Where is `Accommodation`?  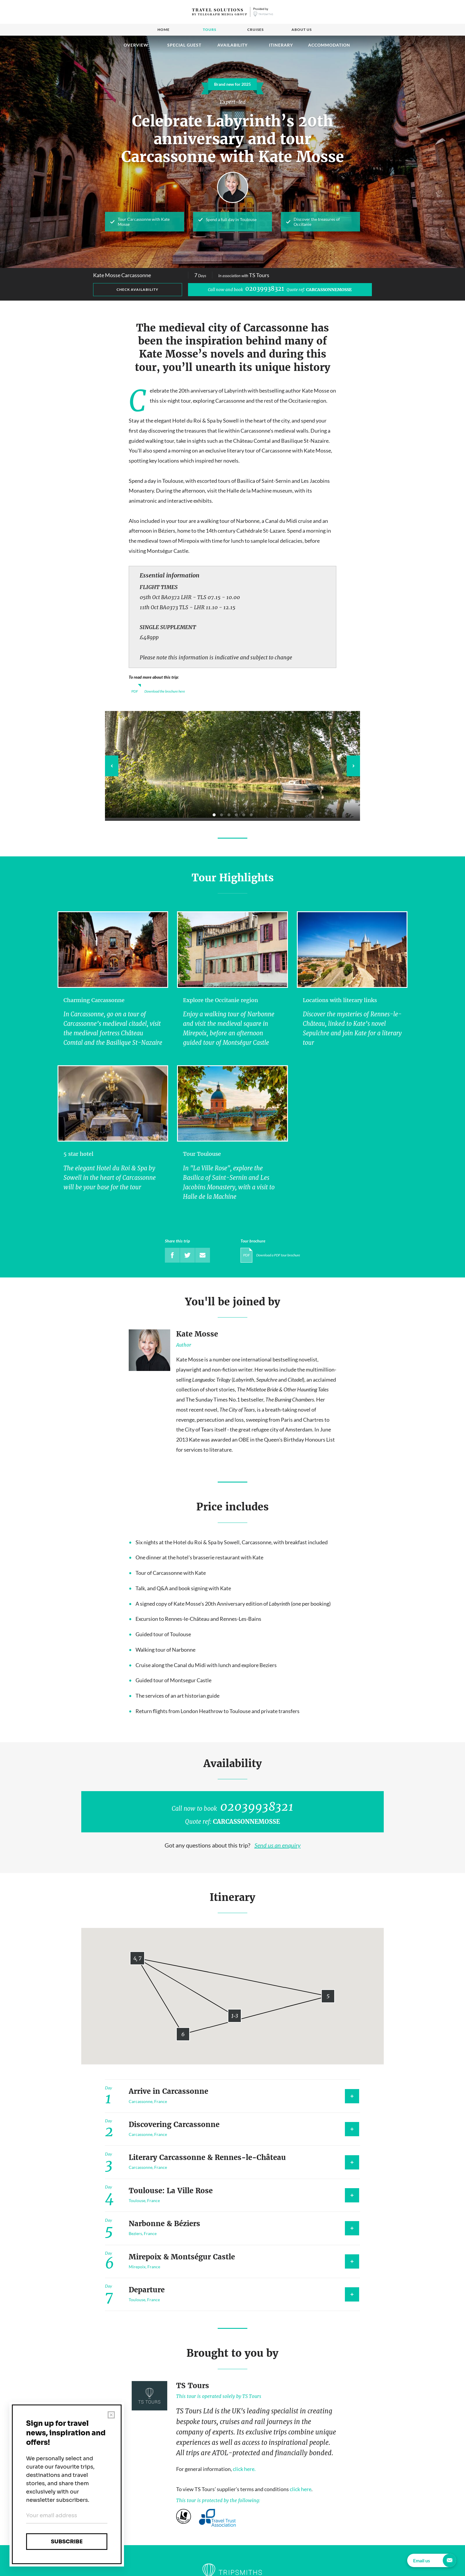 Accommodation is located at coordinates (329, 44).